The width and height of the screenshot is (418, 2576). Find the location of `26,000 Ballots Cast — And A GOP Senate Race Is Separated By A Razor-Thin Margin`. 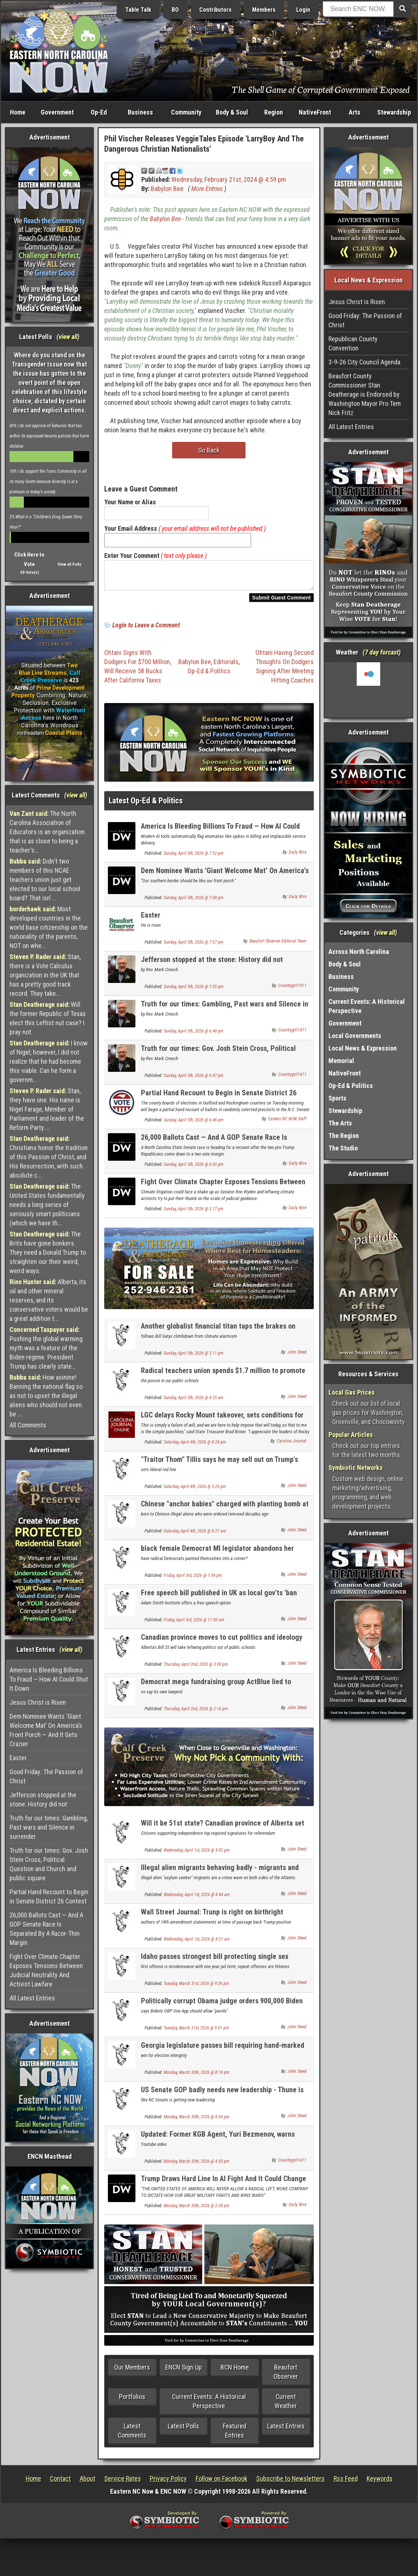

26,000 Ballots Cast — And A GOP Senate Race Is Separated By A Razor-Thin Margin is located at coordinates (46, 1928).